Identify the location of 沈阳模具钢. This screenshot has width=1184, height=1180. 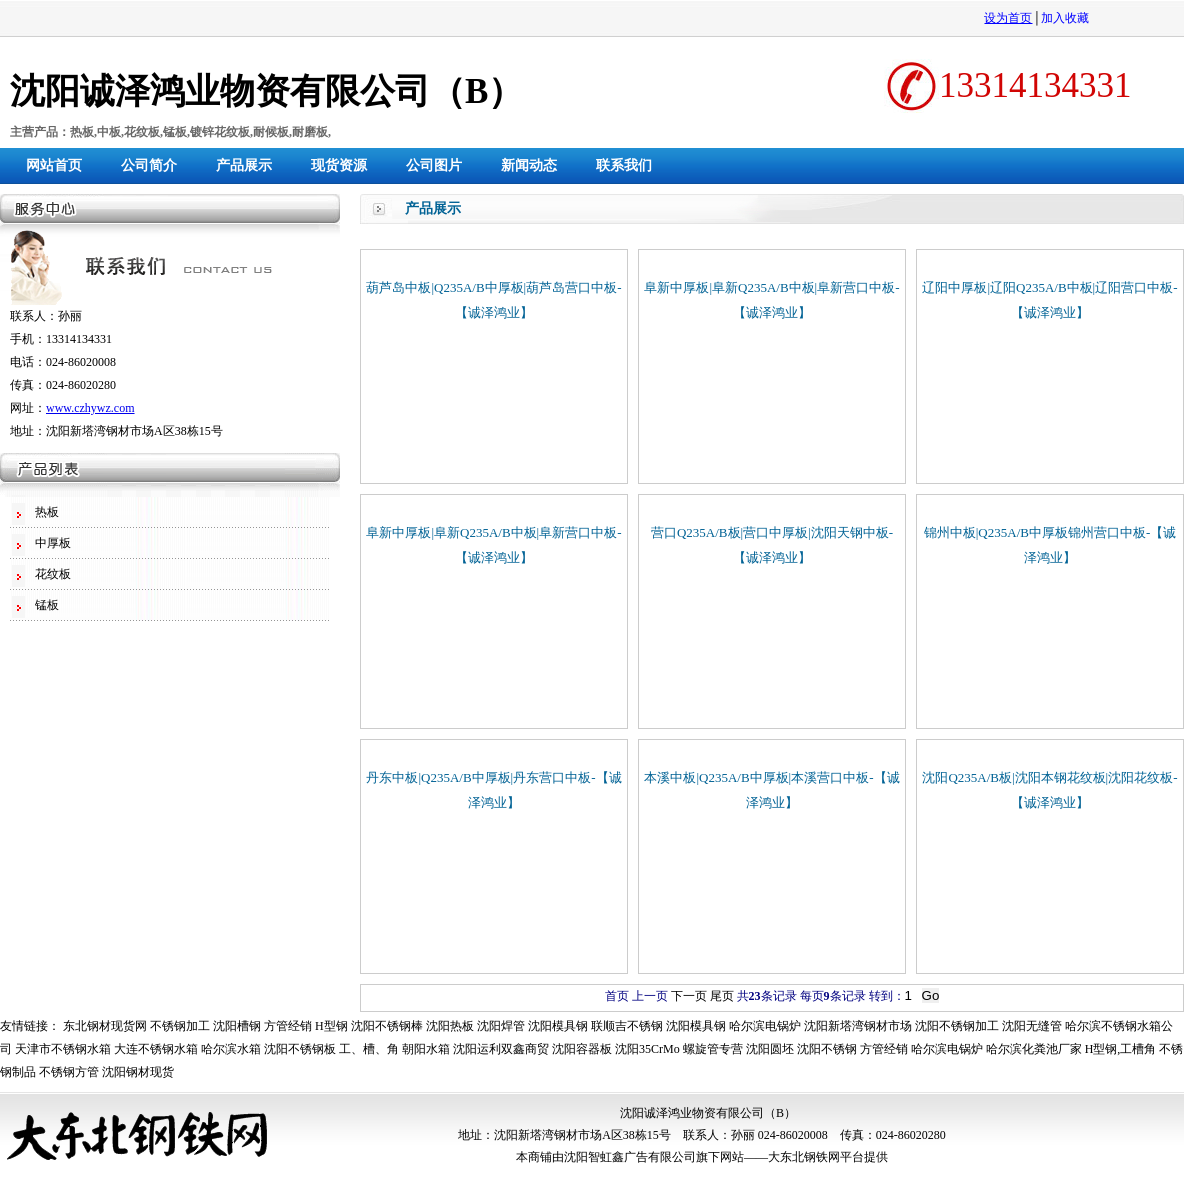
(558, 1026).